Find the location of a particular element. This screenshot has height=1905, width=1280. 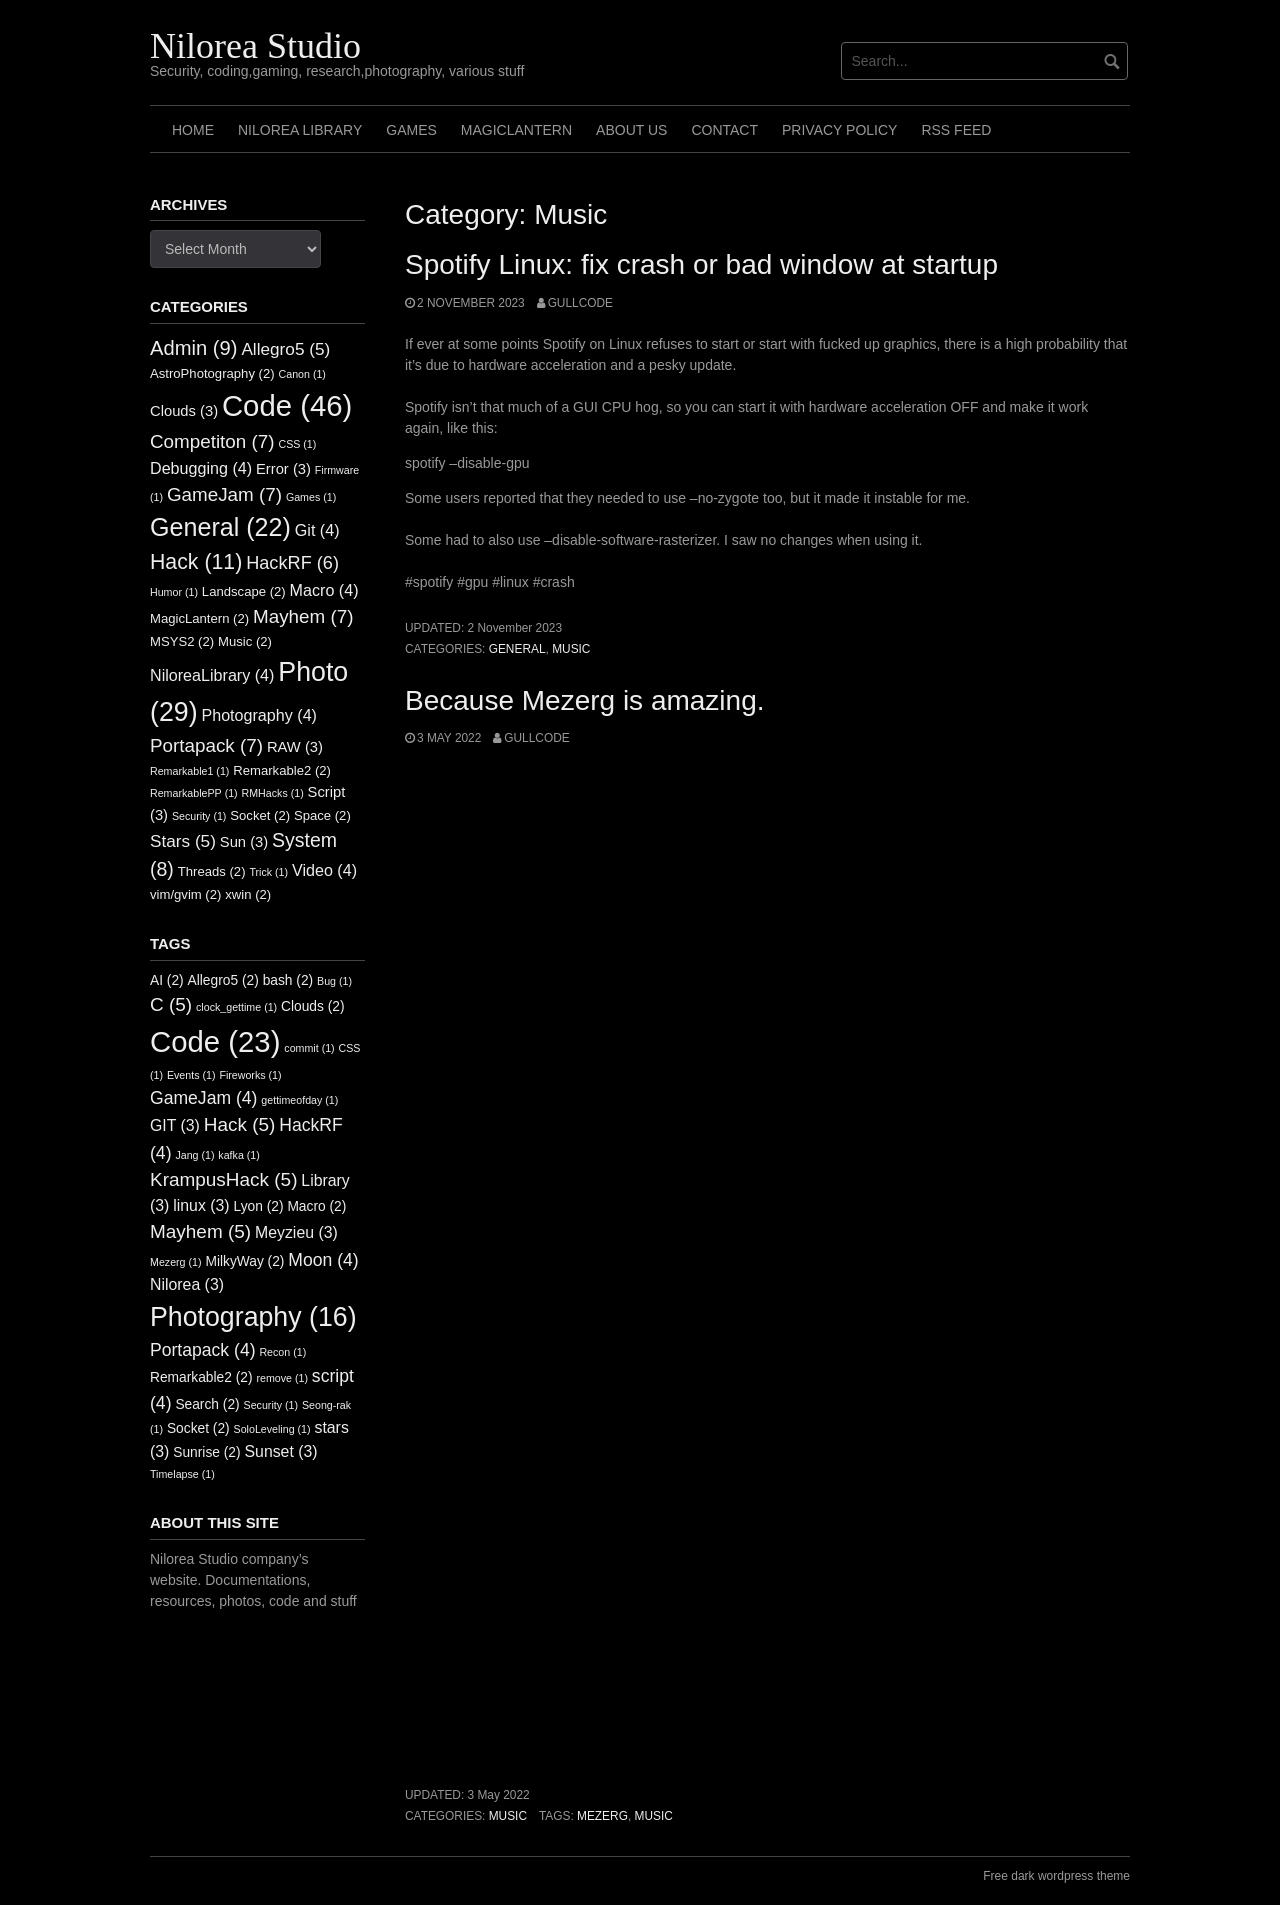

CSS [CSS (1 item)] is located at coordinates (297, 444).